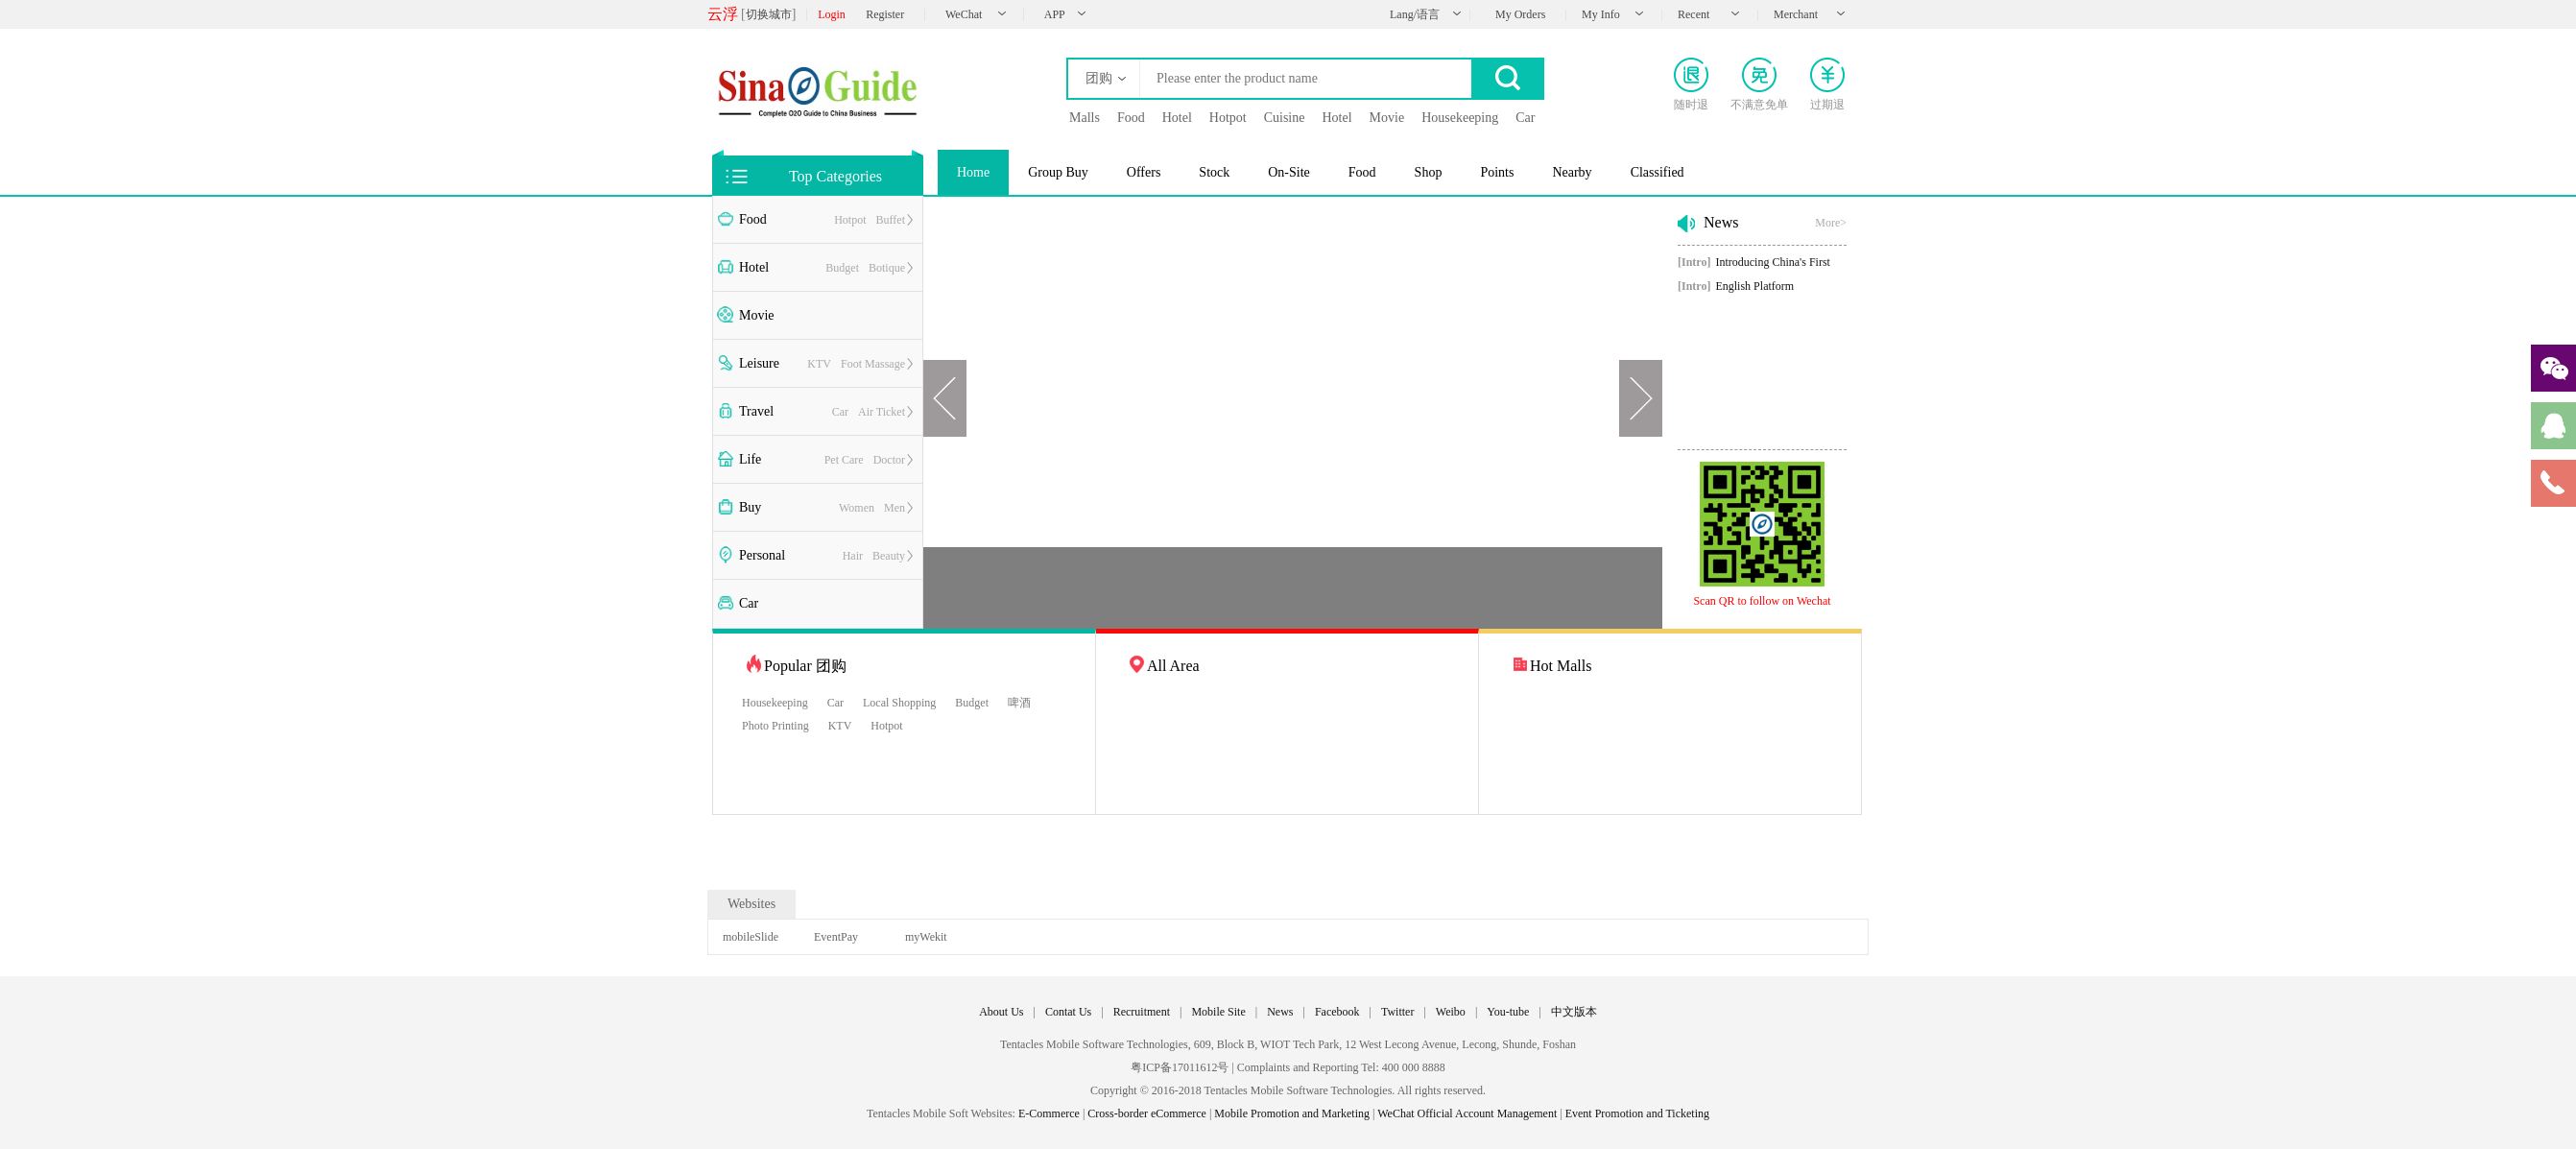 Image resolution: width=2576 pixels, height=1149 pixels. I want to click on Foot Massage, so click(873, 364).